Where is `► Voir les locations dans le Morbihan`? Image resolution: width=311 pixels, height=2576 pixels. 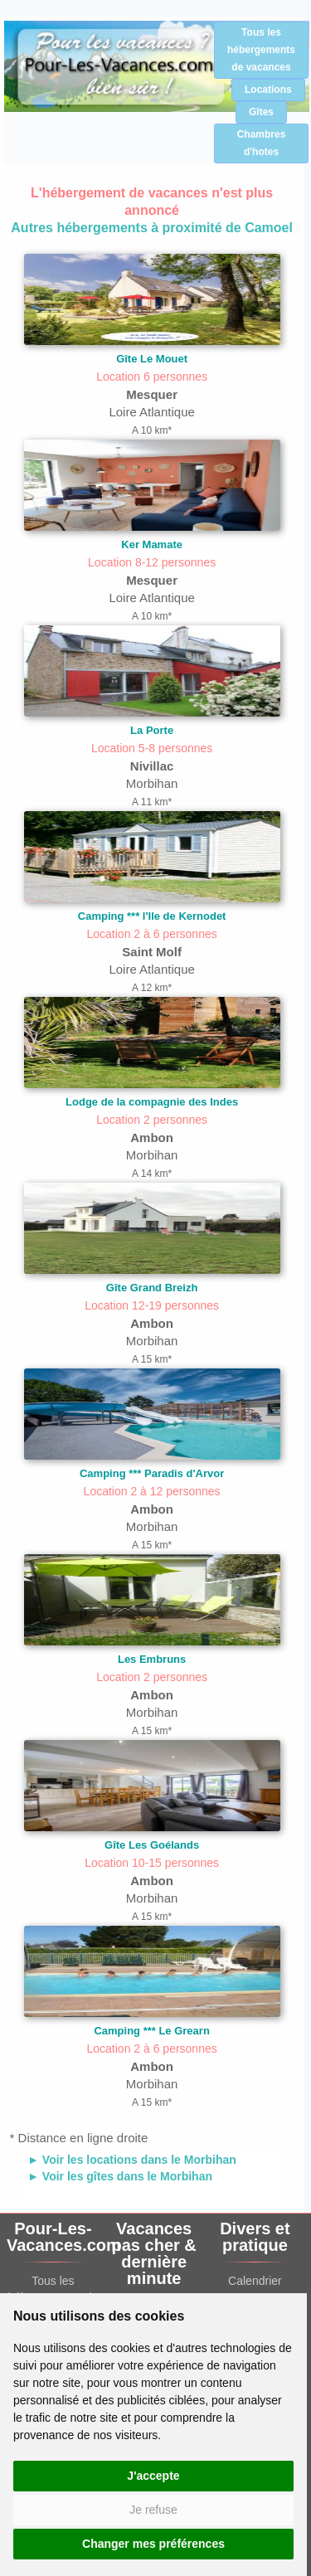
► Voir les locations dans le Morbihan is located at coordinates (131, 2159).